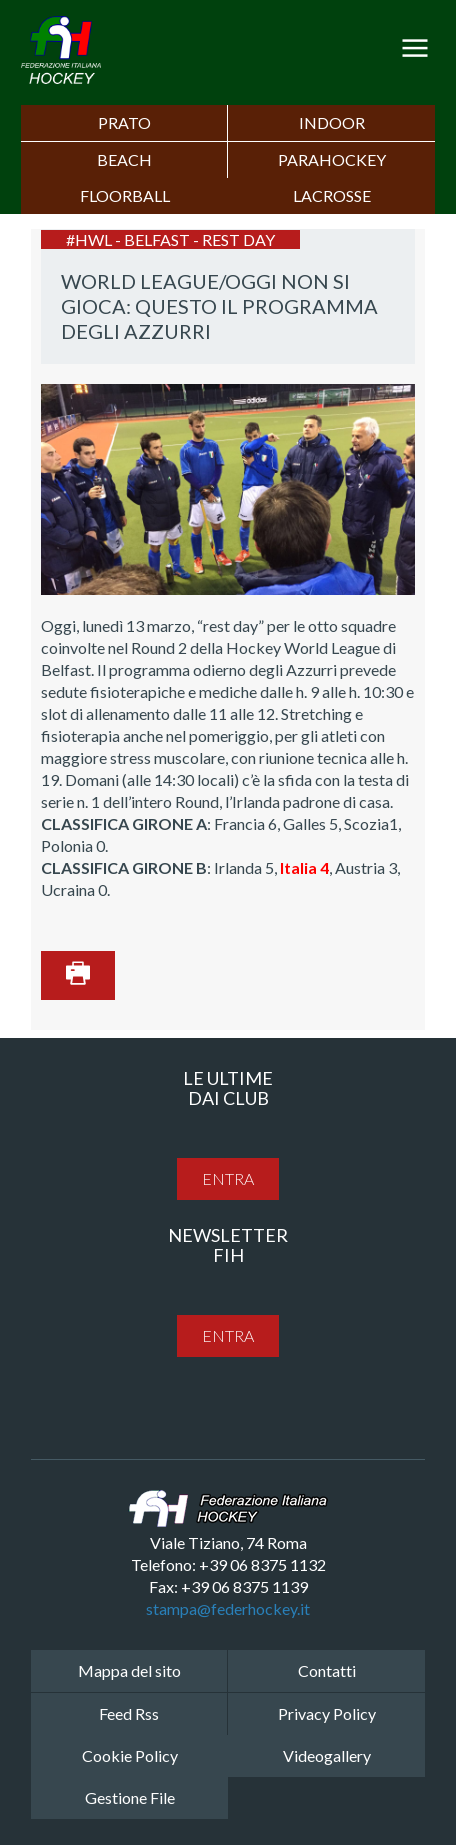 The image size is (456, 1845). I want to click on Mappa del sito, so click(129, 1670).